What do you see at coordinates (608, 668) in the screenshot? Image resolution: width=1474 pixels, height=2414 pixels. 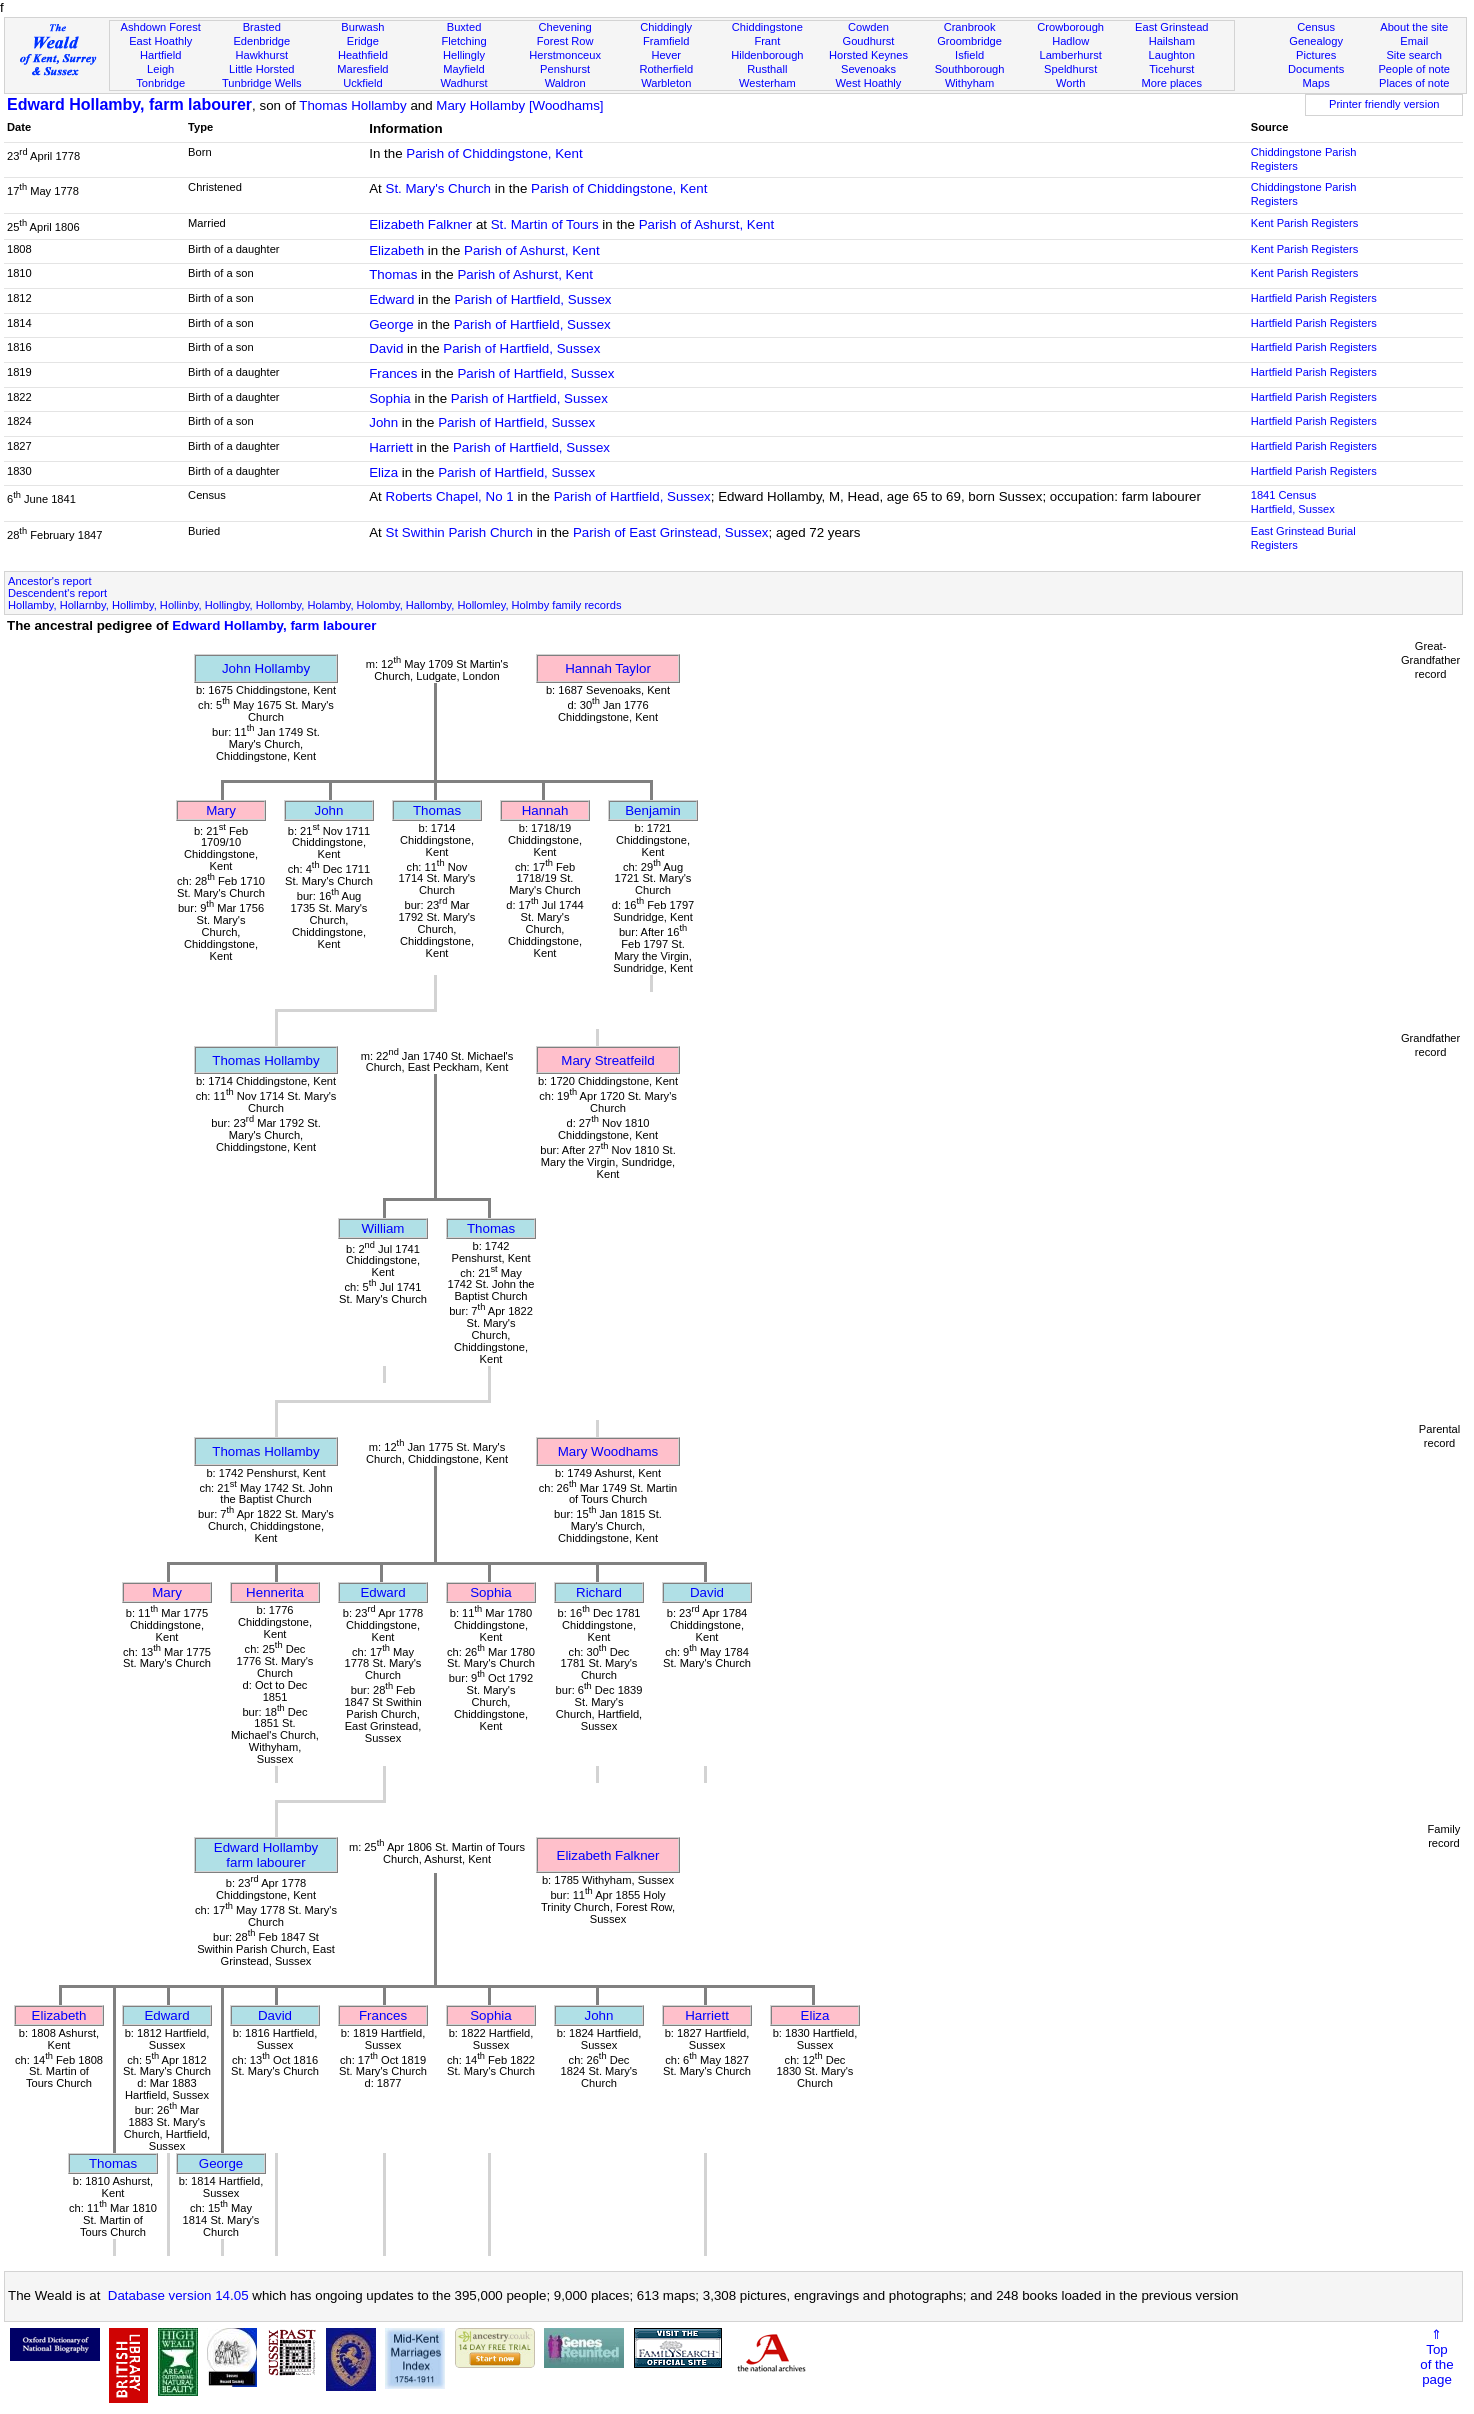 I see `Hannah Taylor` at bounding box center [608, 668].